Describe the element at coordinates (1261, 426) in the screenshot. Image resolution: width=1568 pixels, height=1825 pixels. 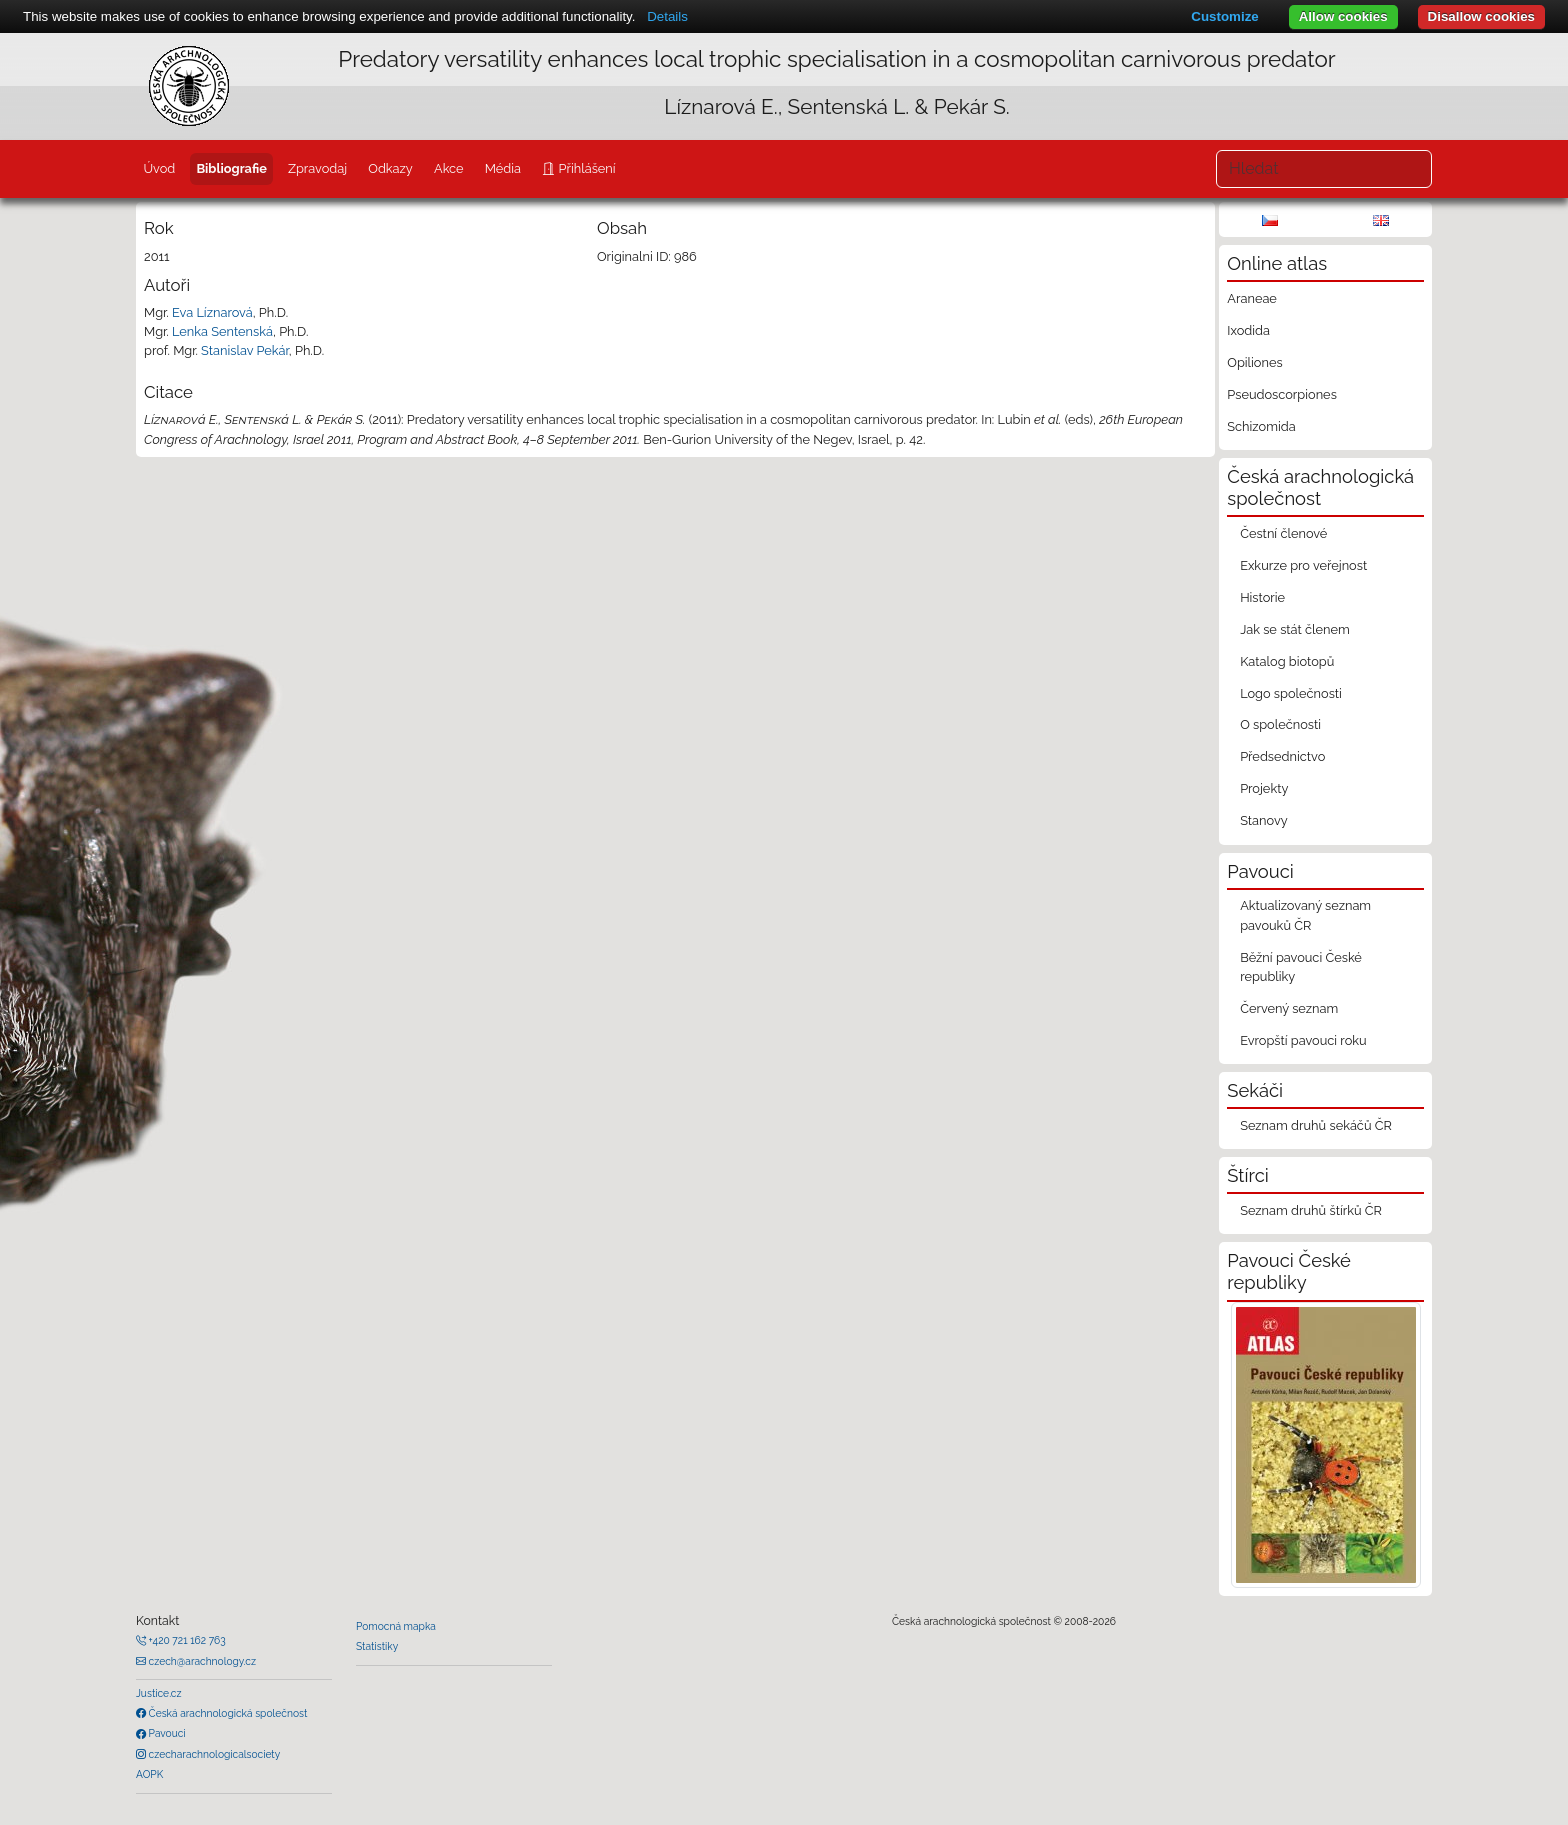
I see `Schizomida` at that location.